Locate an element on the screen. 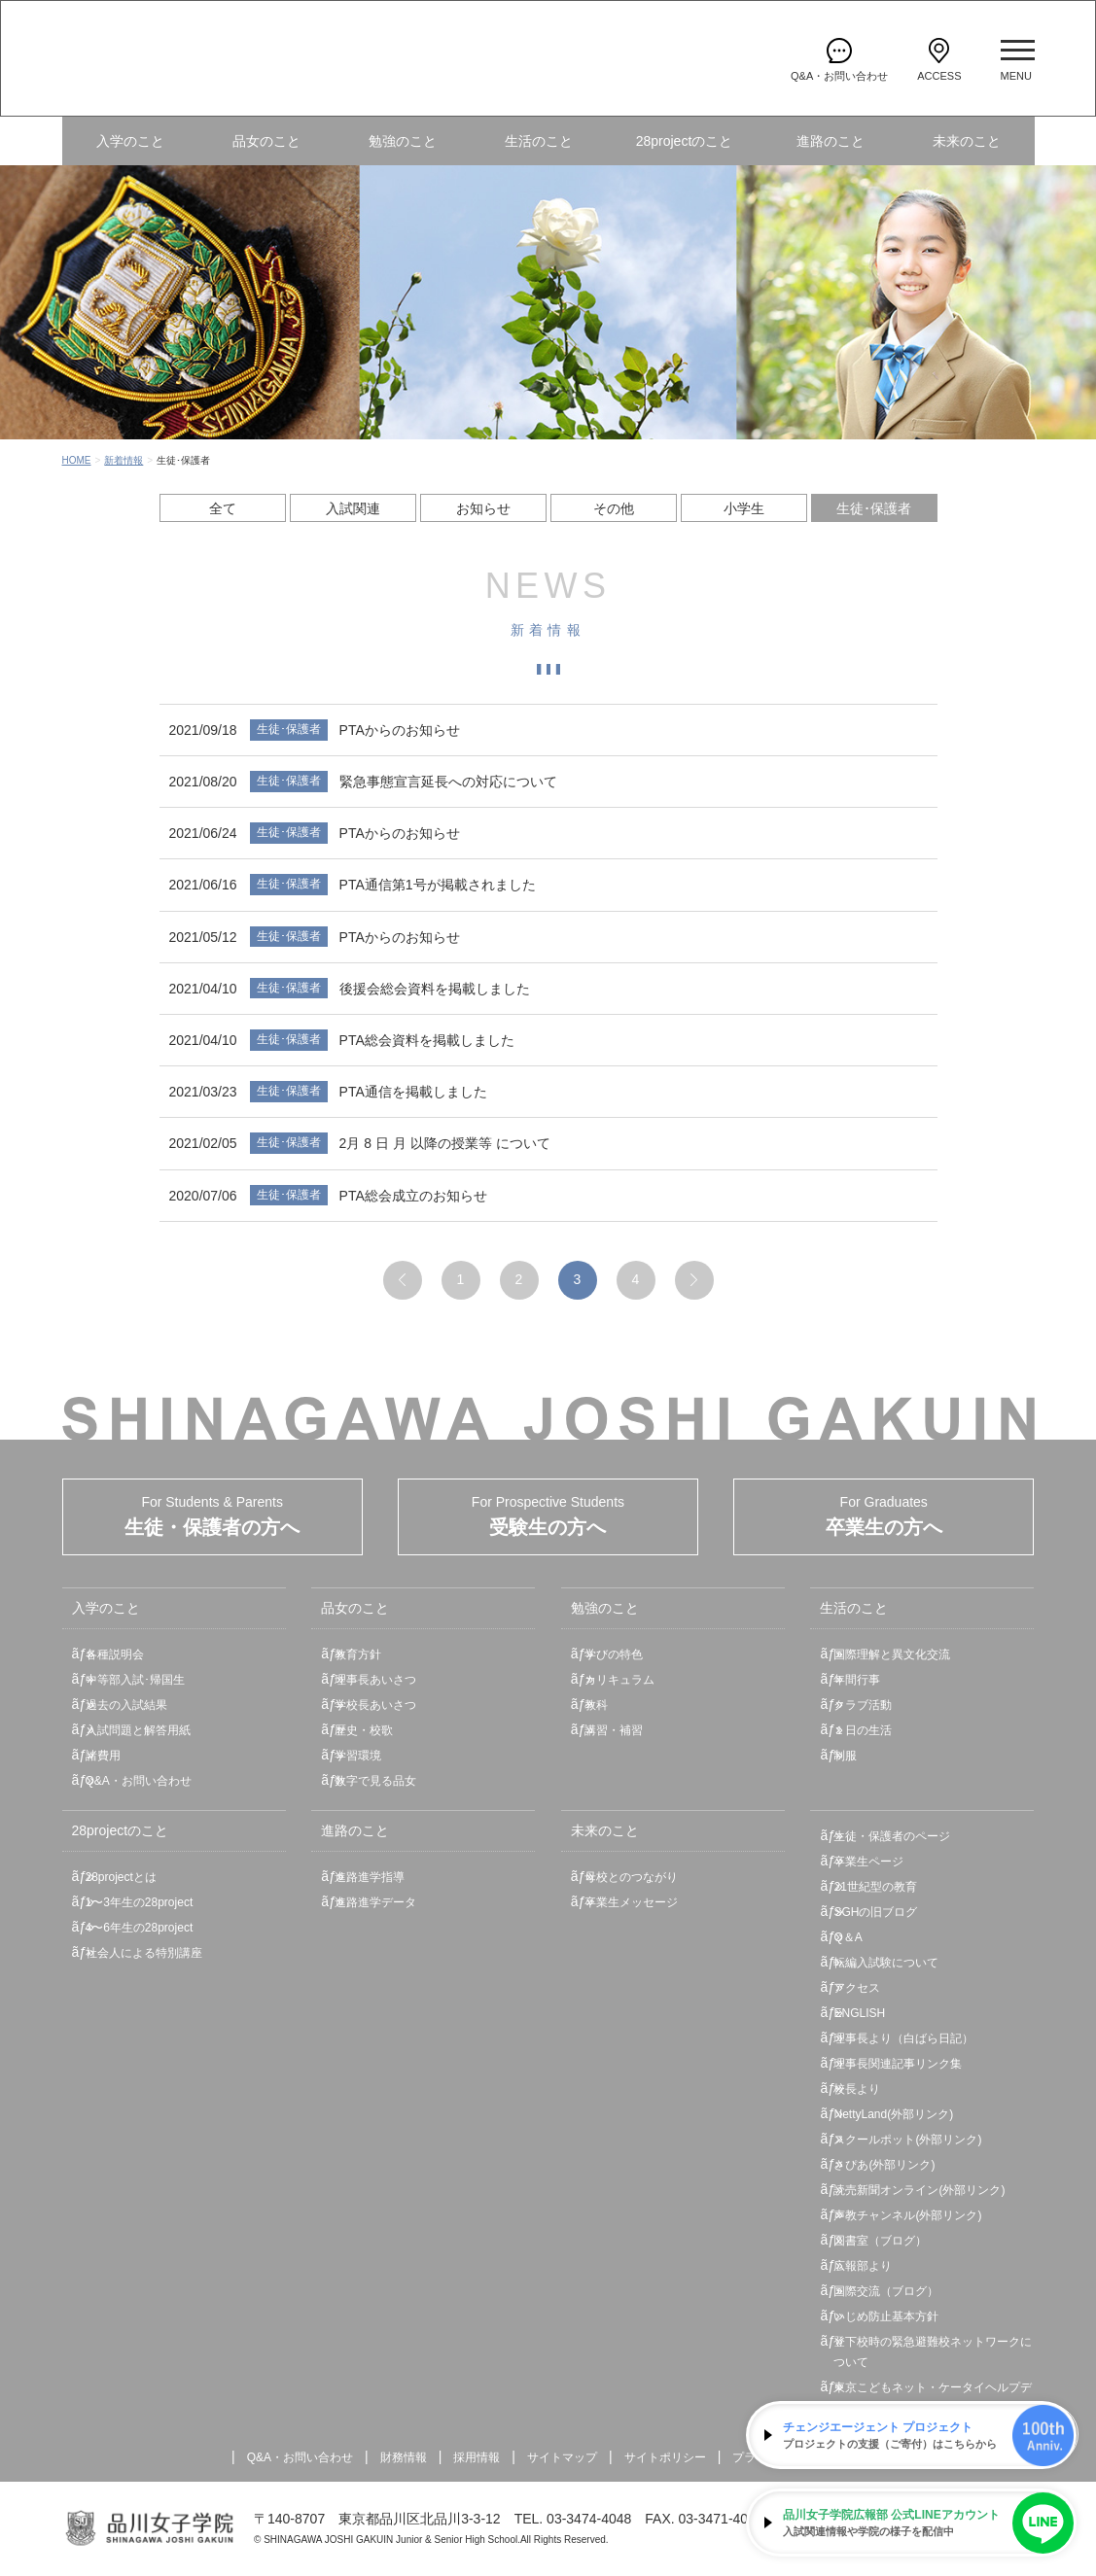 The image size is (1096, 2576). 図書室（ブログ） is located at coordinates (880, 2240).